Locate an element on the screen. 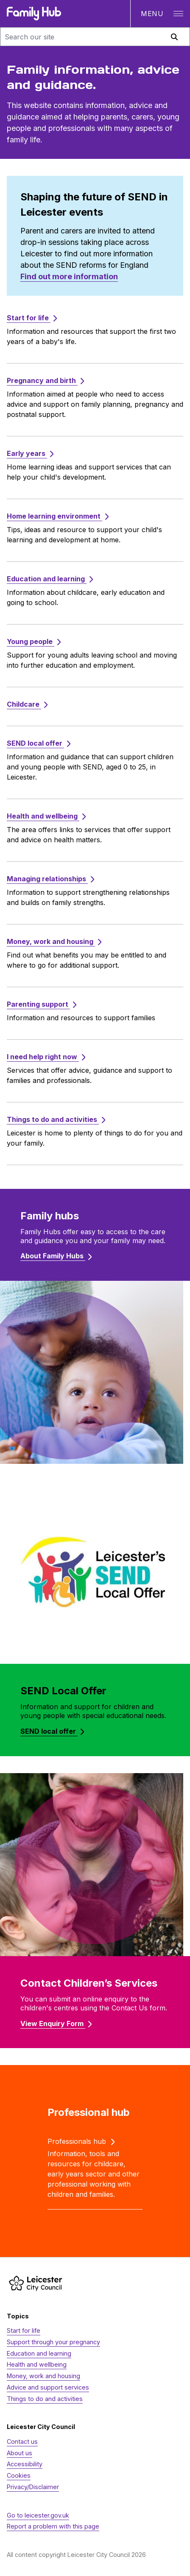  About us is located at coordinates (19, 2453).